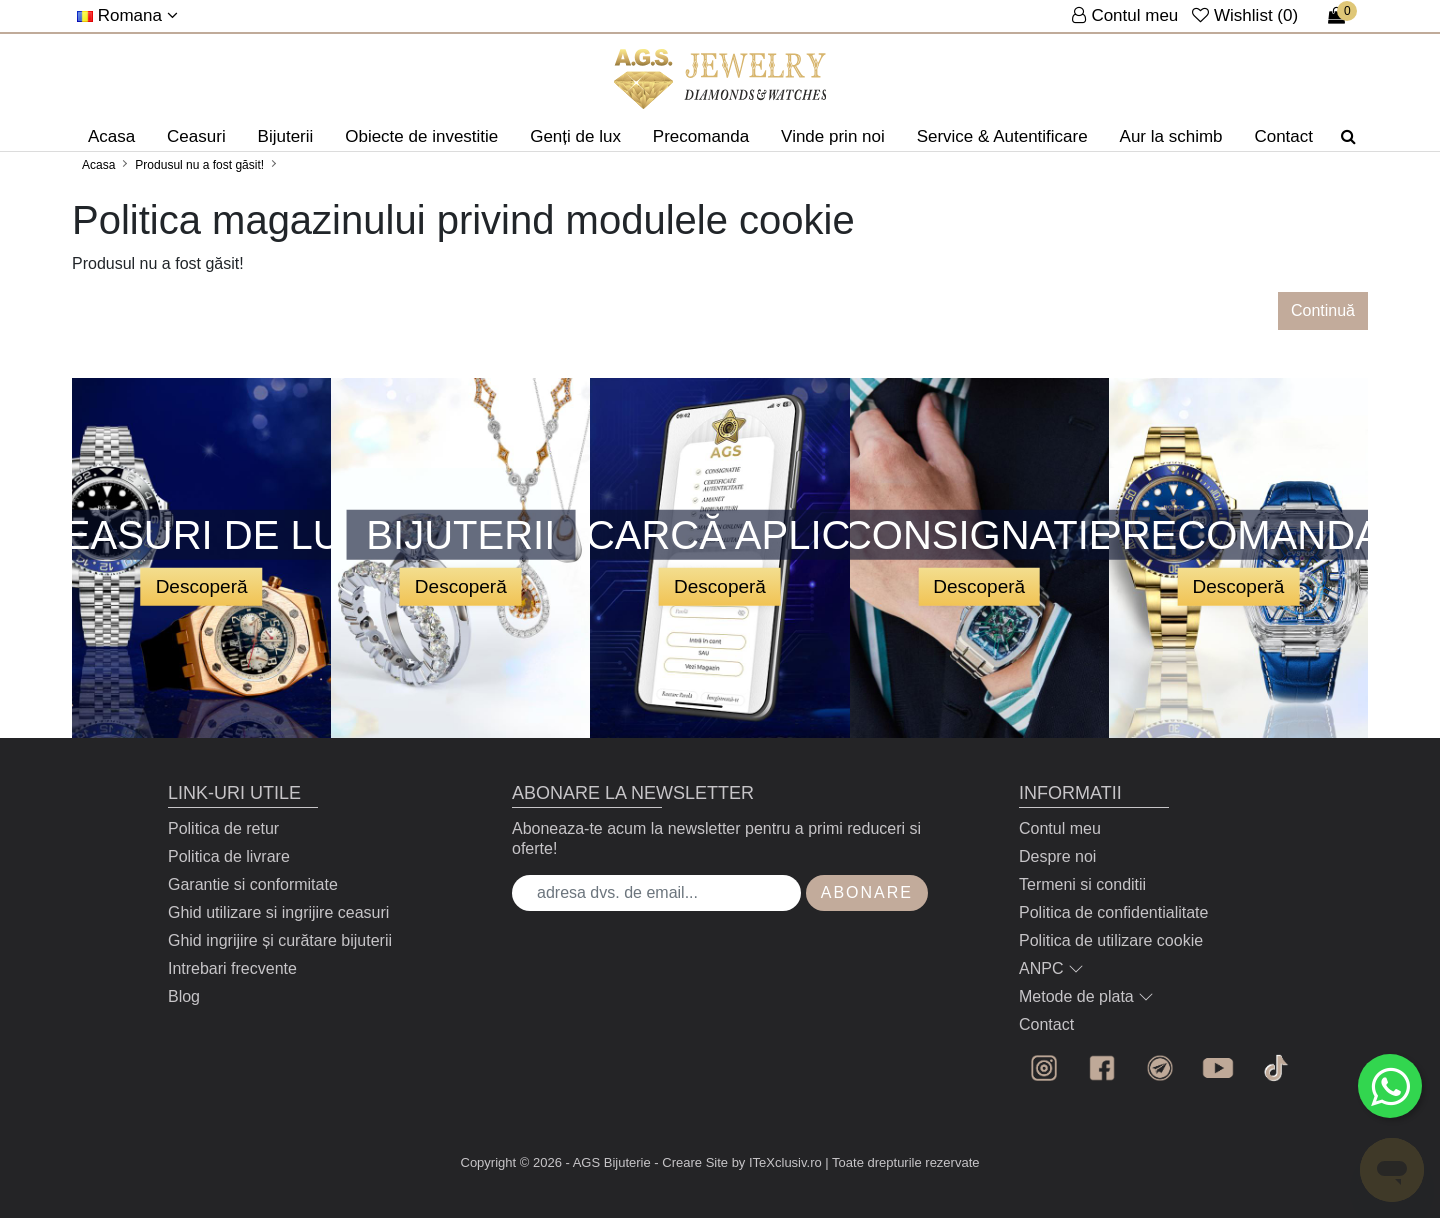 The height and width of the screenshot is (1218, 1440). Describe the element at coordinates (1057, 856) in the screenshot. I see `Despre noi` at that location.